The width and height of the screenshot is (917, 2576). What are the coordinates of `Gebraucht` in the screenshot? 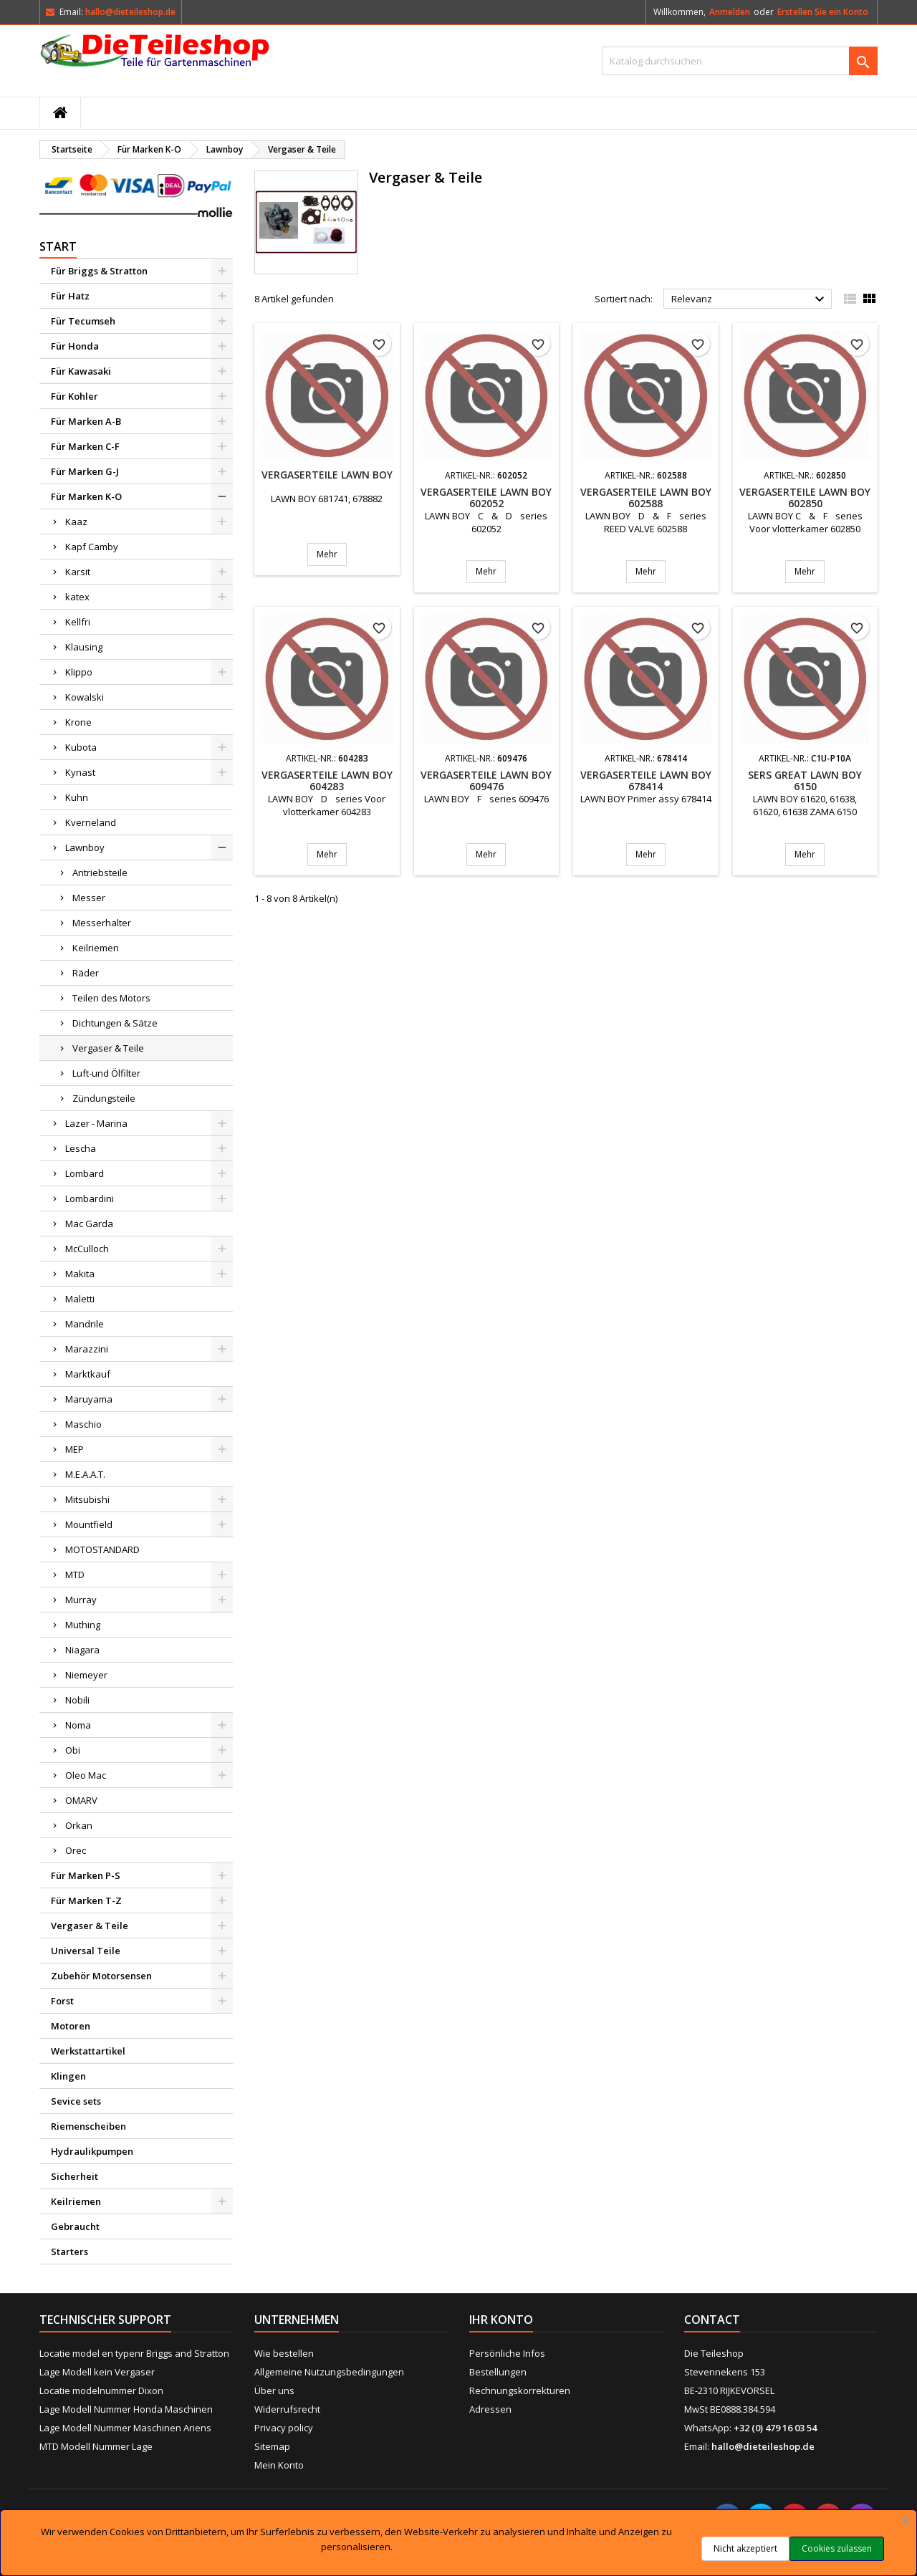 It's located at (75, 2226).